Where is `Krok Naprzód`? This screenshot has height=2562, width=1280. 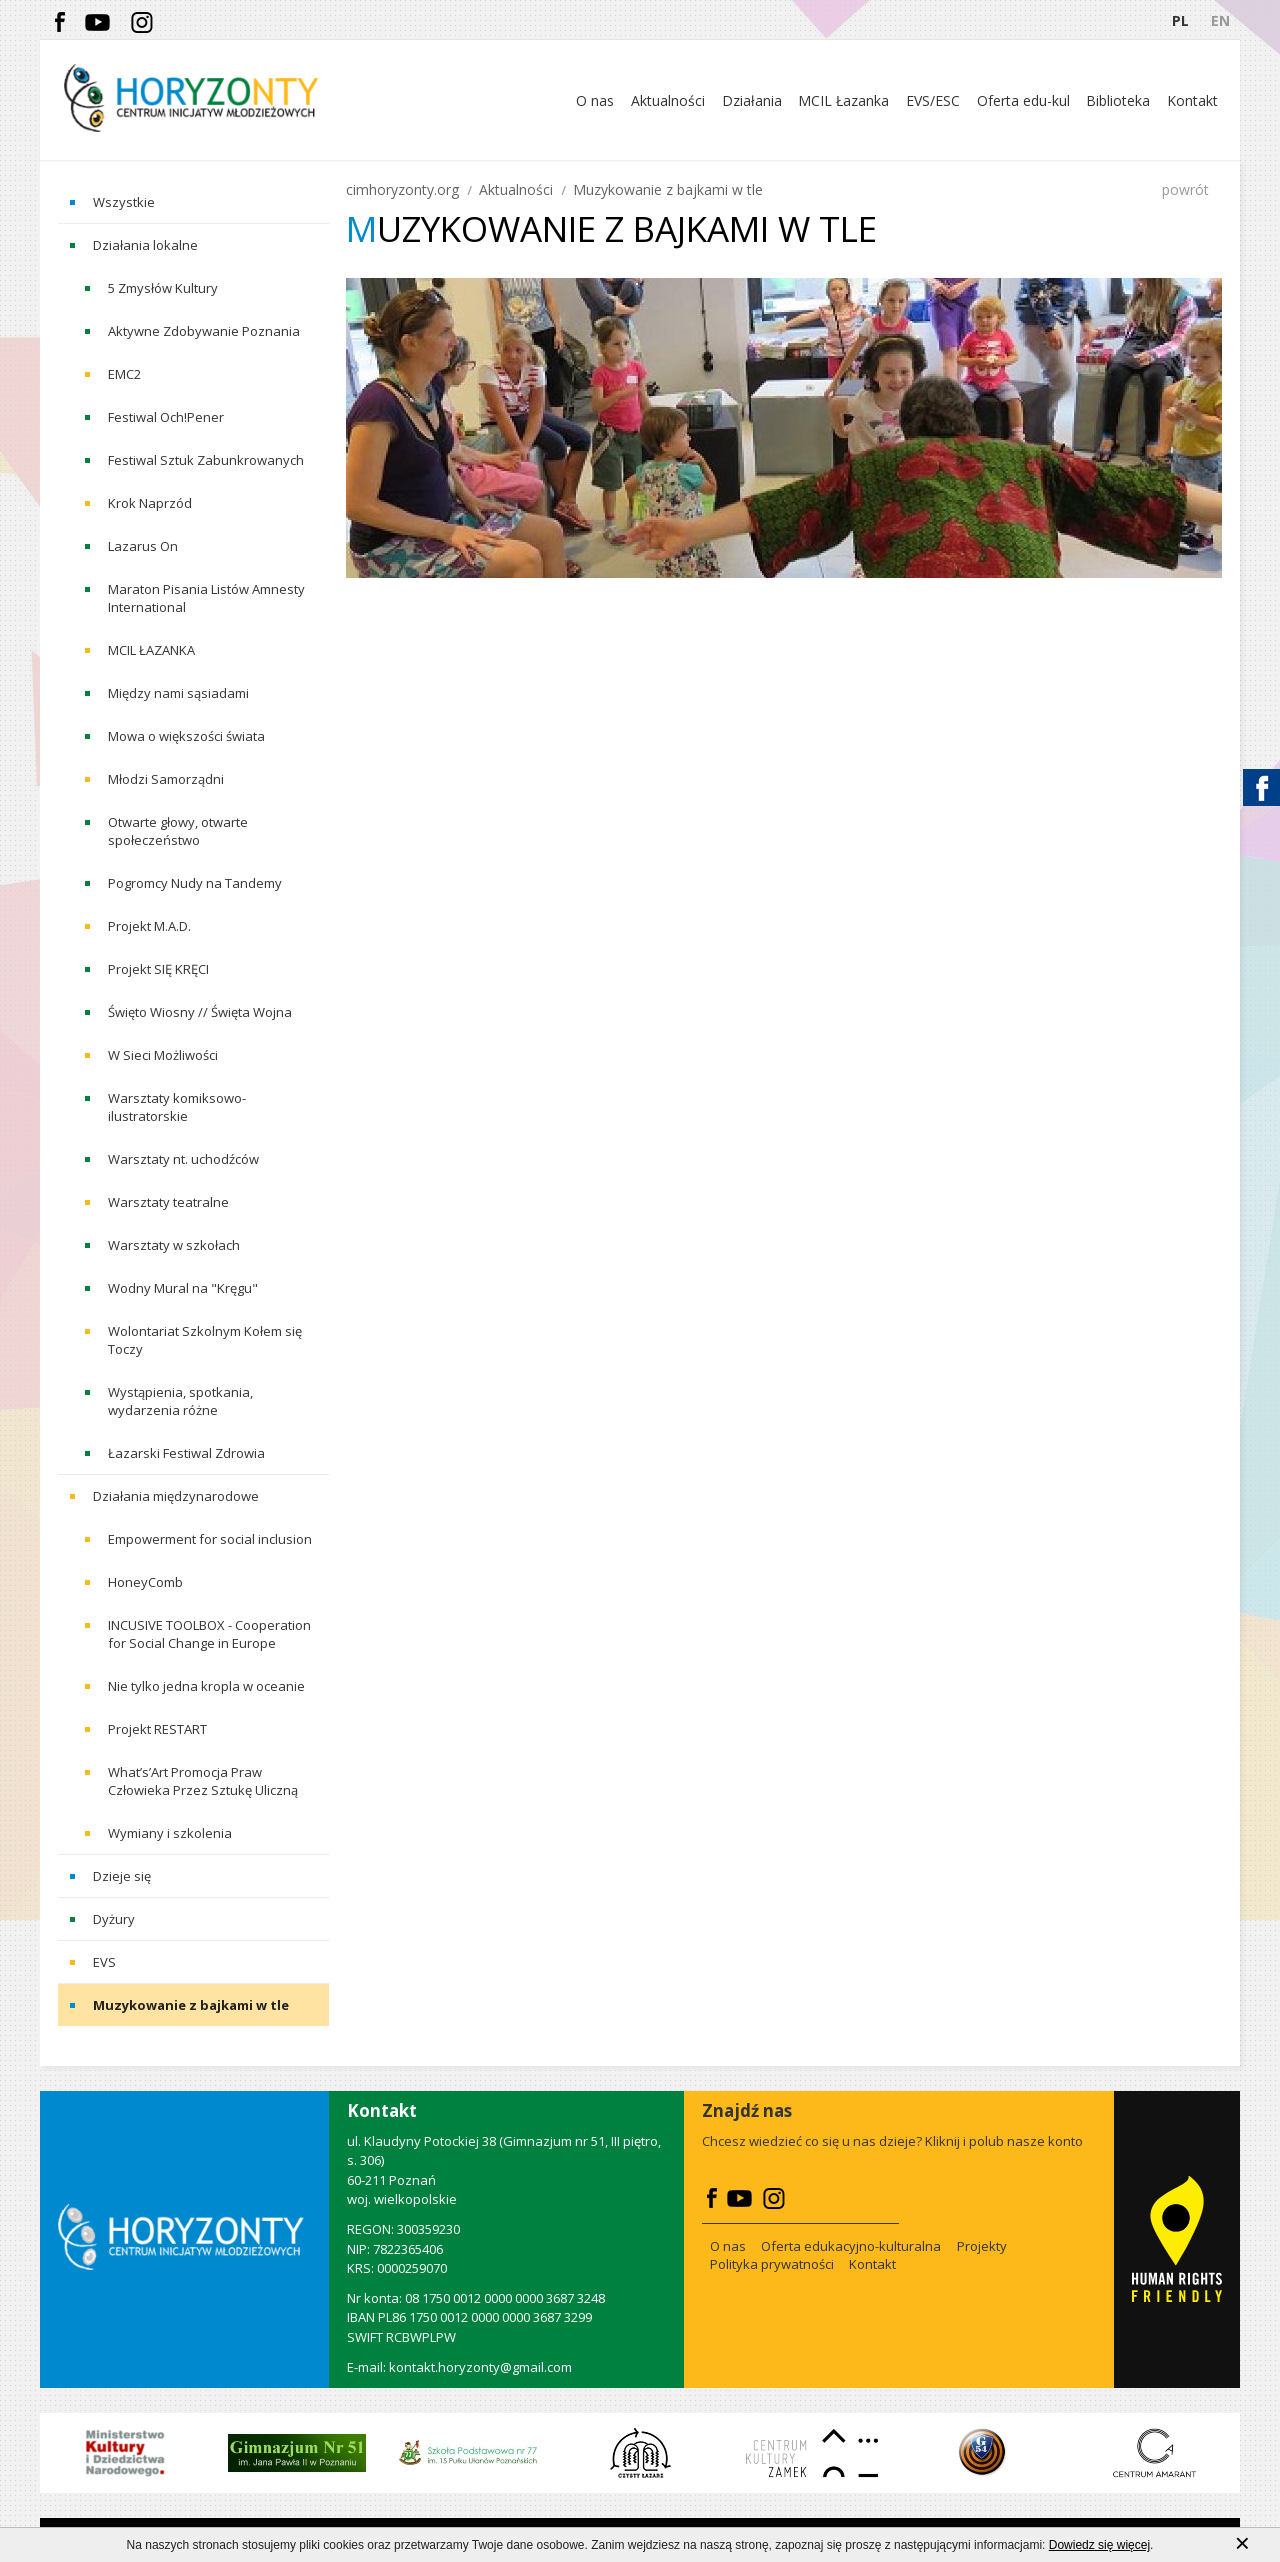 Krok Naprzód is located at coordinates (150, 503).